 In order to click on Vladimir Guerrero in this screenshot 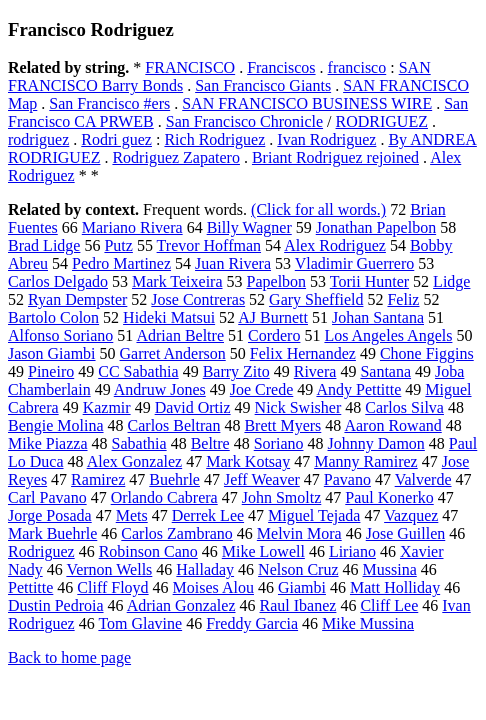, I will do `click(355, 263)`.